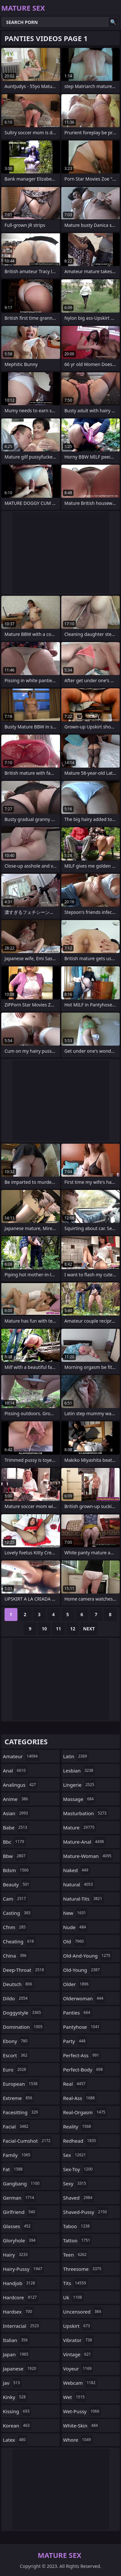  I want to click on webcam, so click(80, 2383).